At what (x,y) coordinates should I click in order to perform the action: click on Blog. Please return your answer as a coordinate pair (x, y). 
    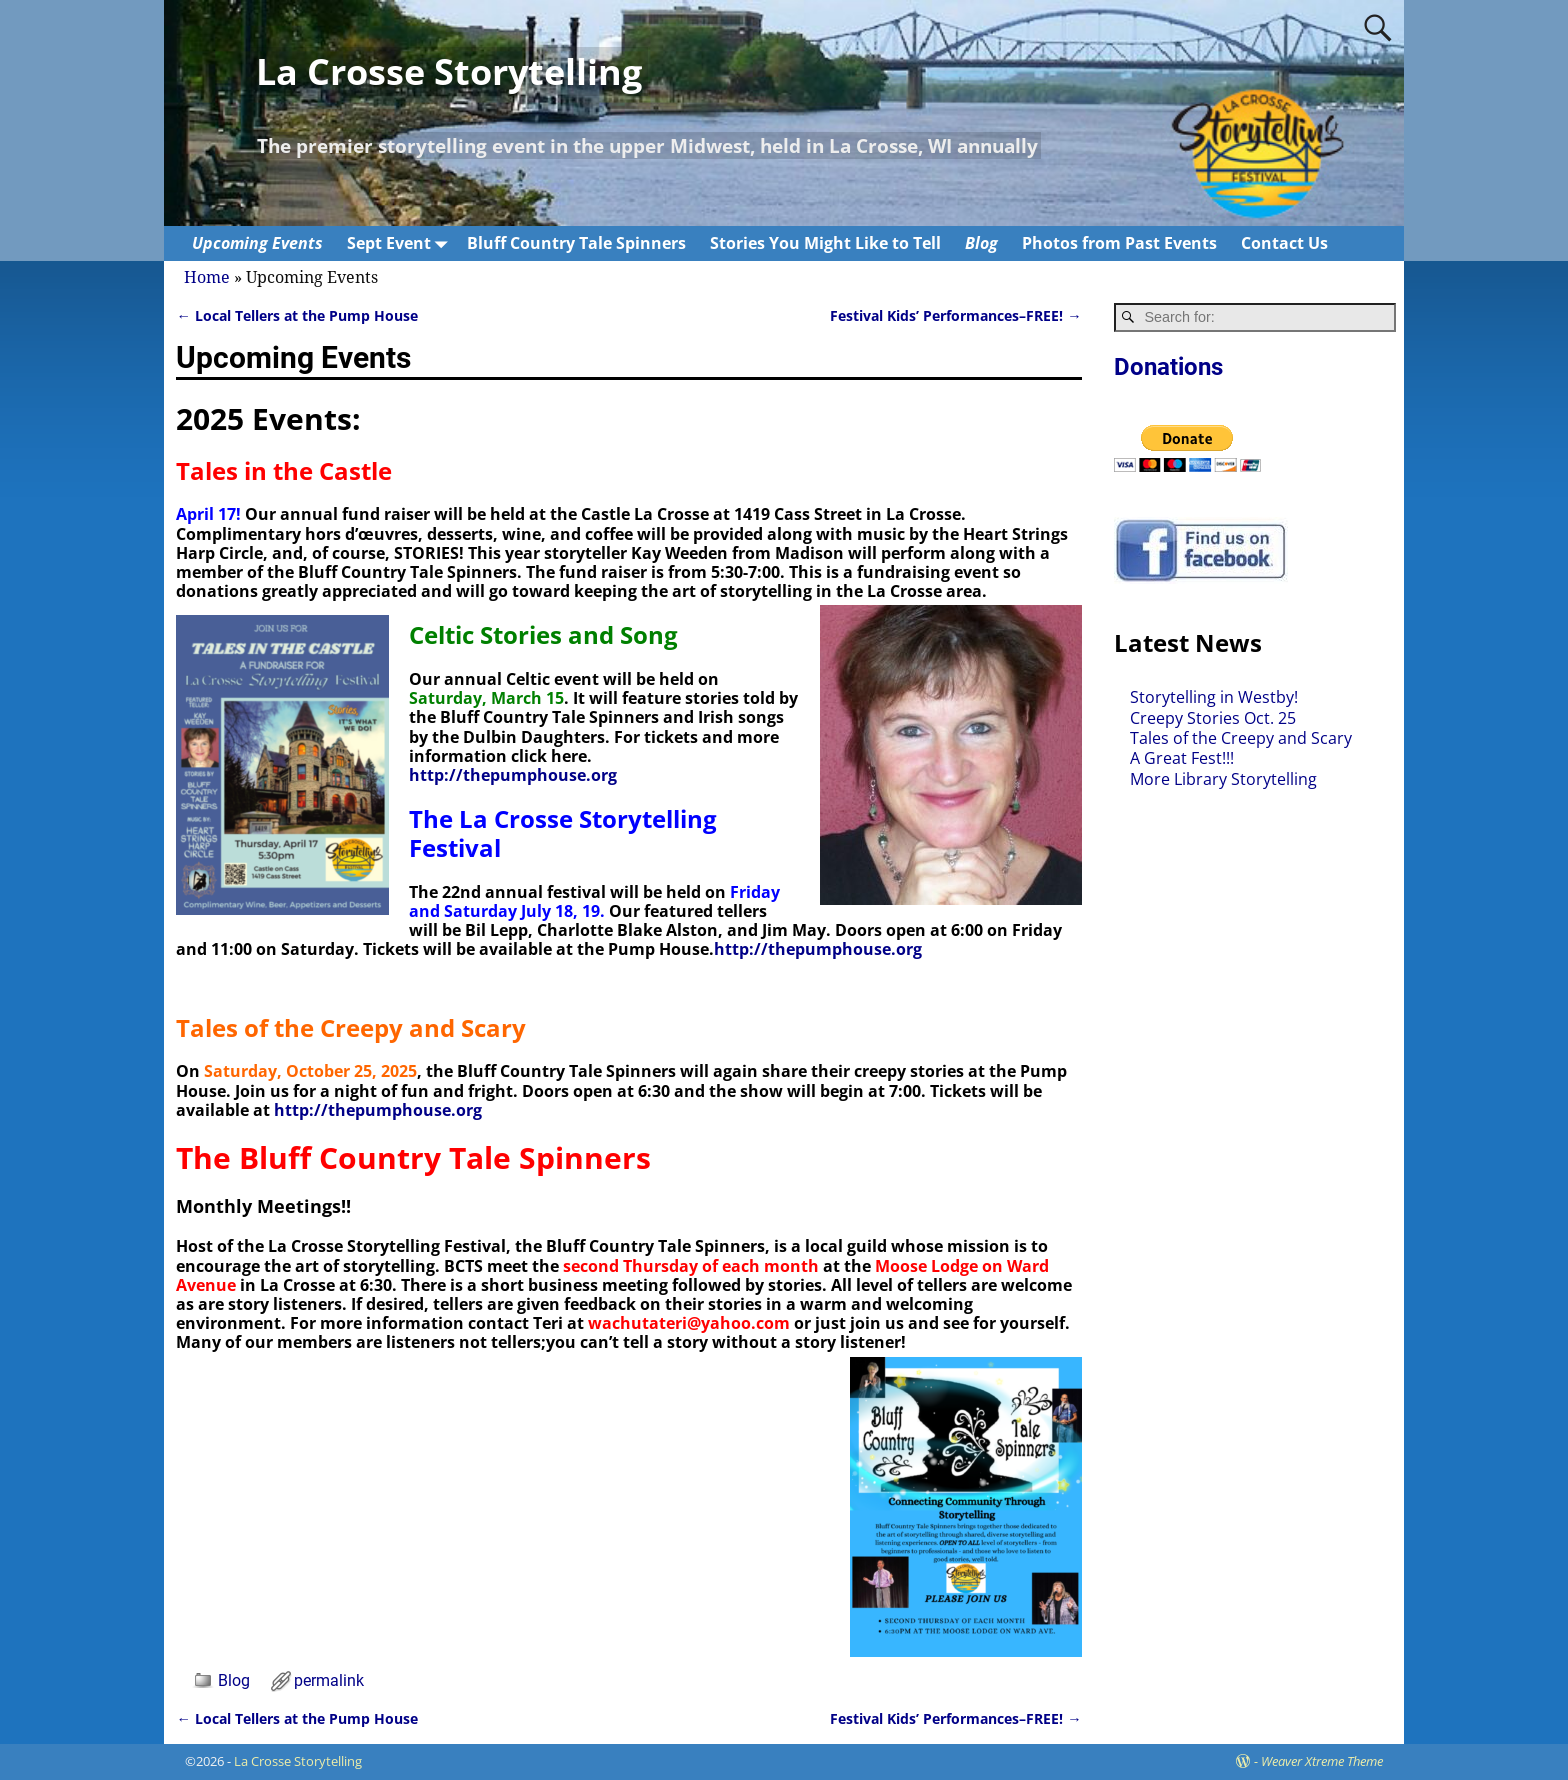
    Looking at the image, I should click on (981, 243).